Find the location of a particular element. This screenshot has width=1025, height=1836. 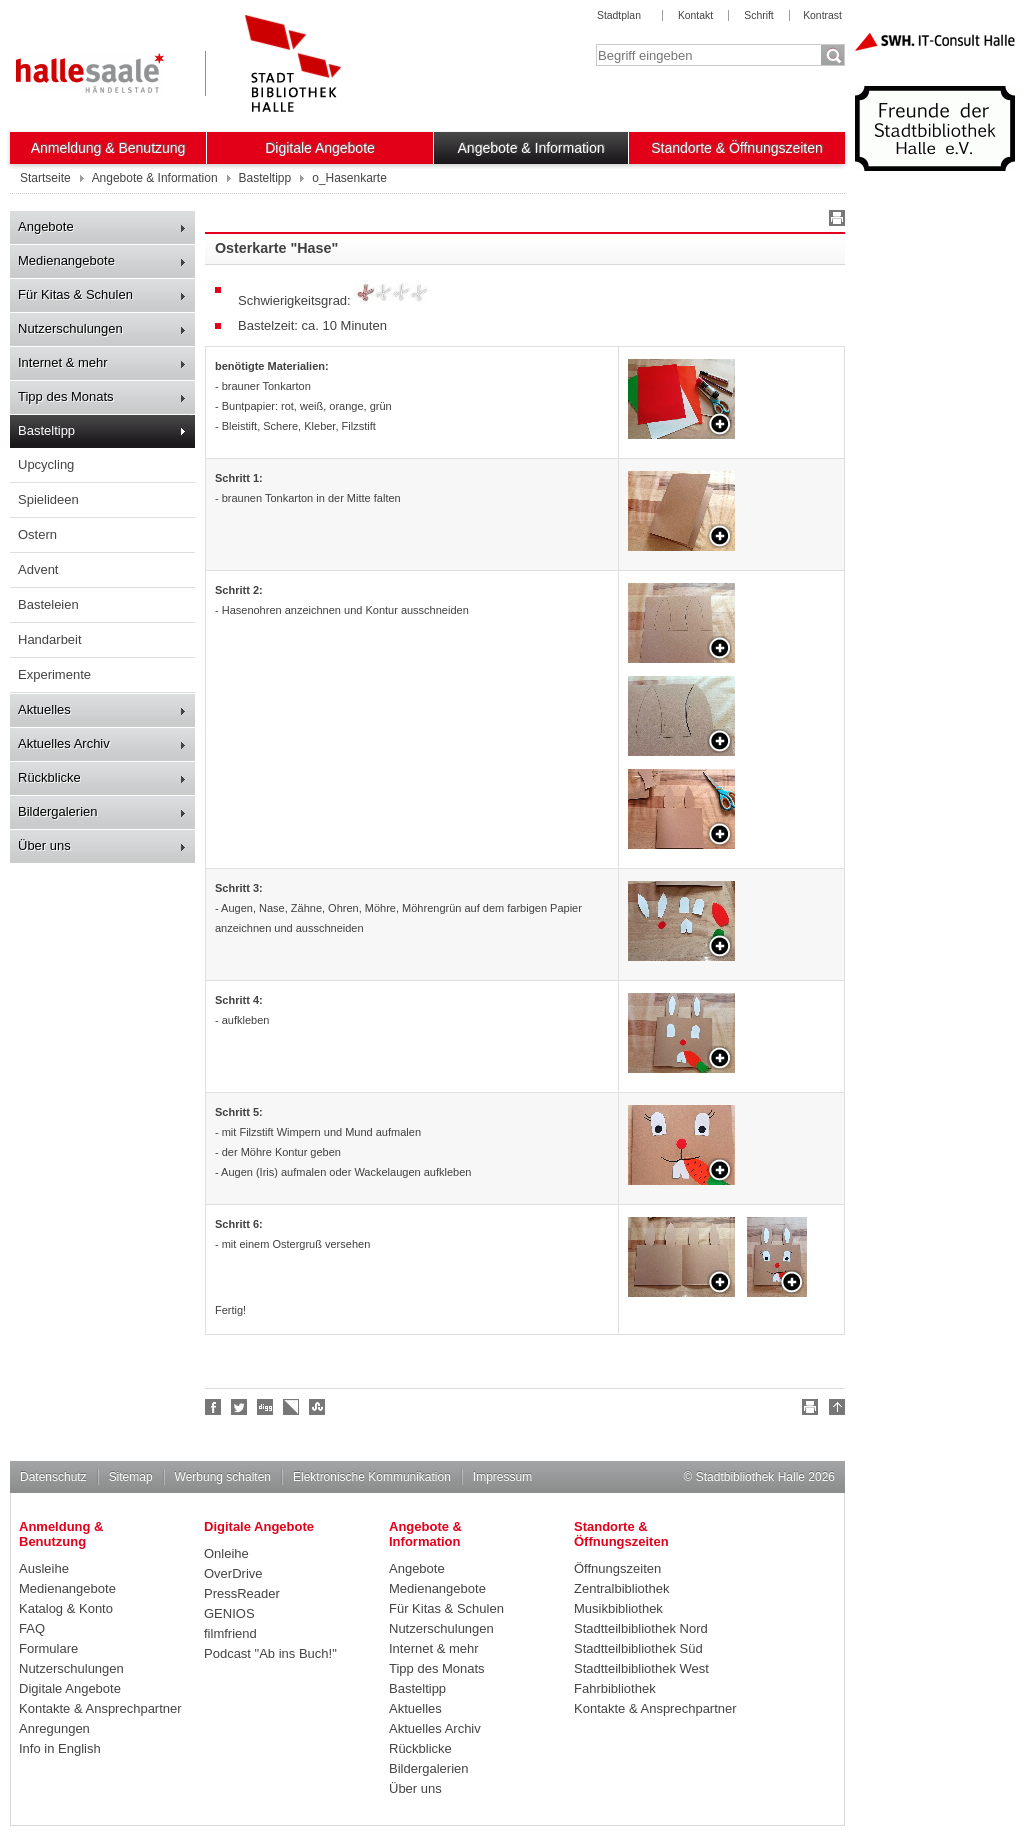

Upcycling is located at coordinates (46, 464).